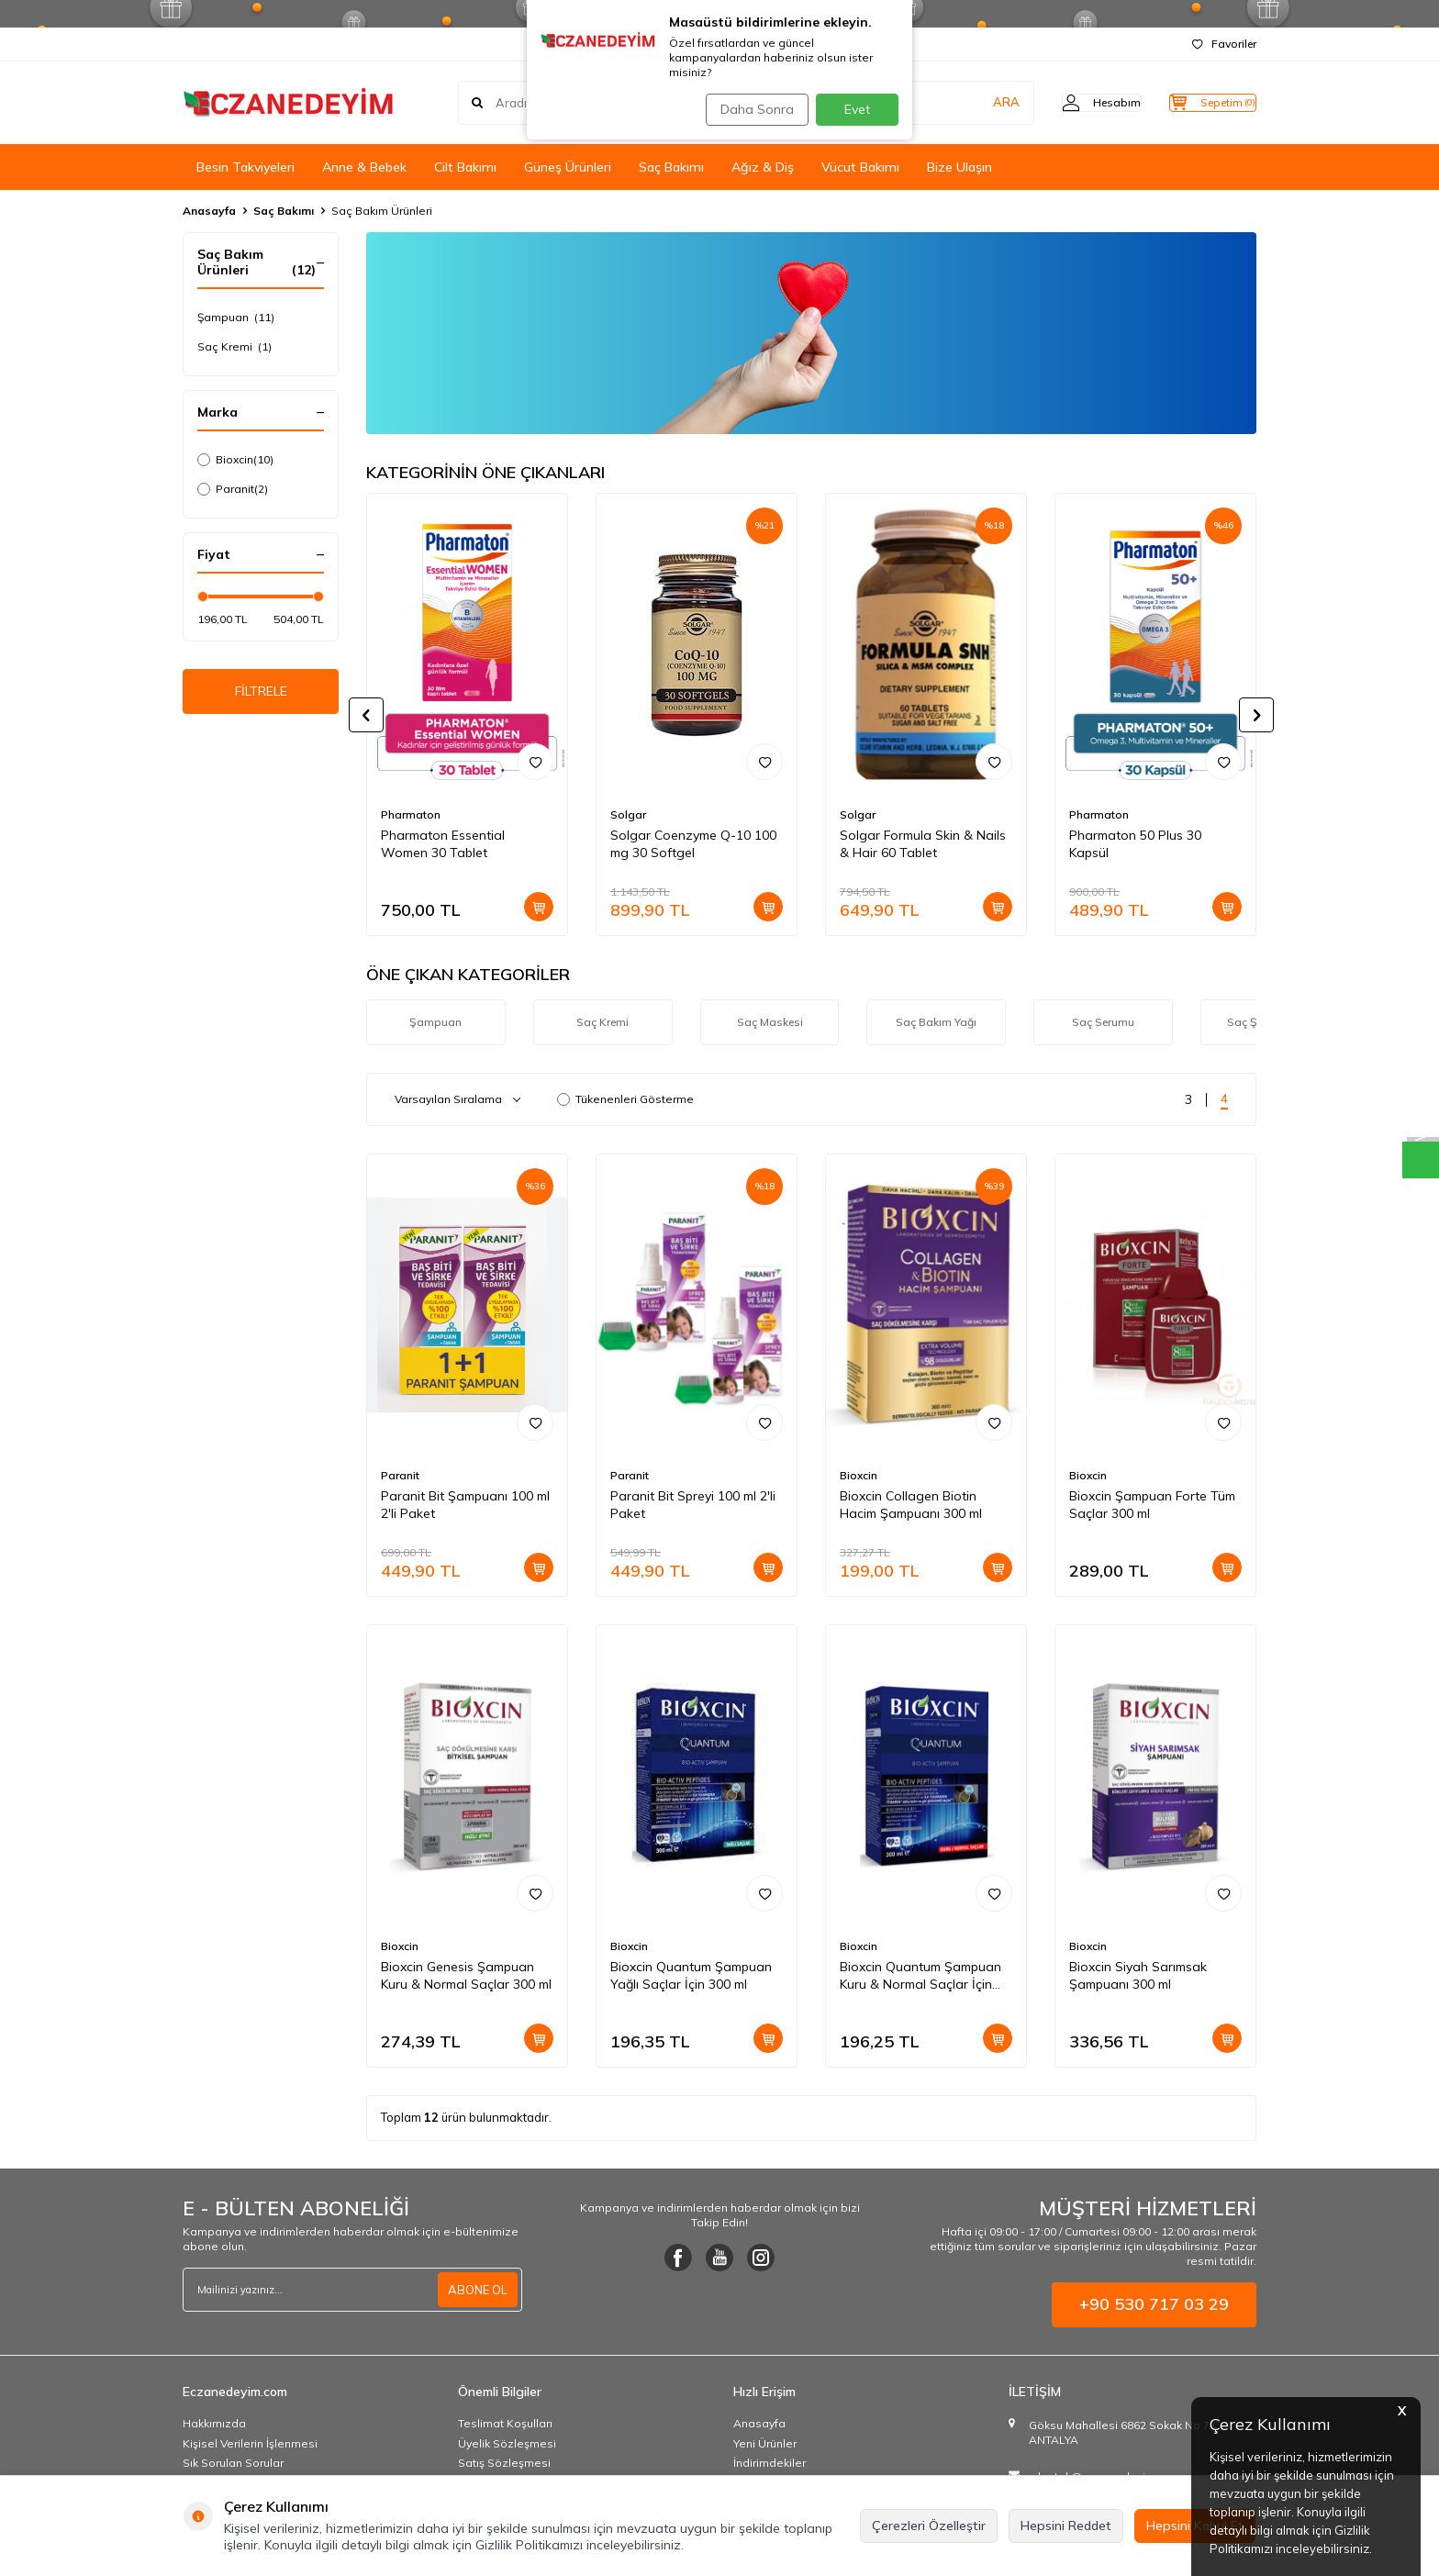  What do you see at coordinates (857, 109) in the screenshot?
I see `Evet` at bounding box center [857, 109].